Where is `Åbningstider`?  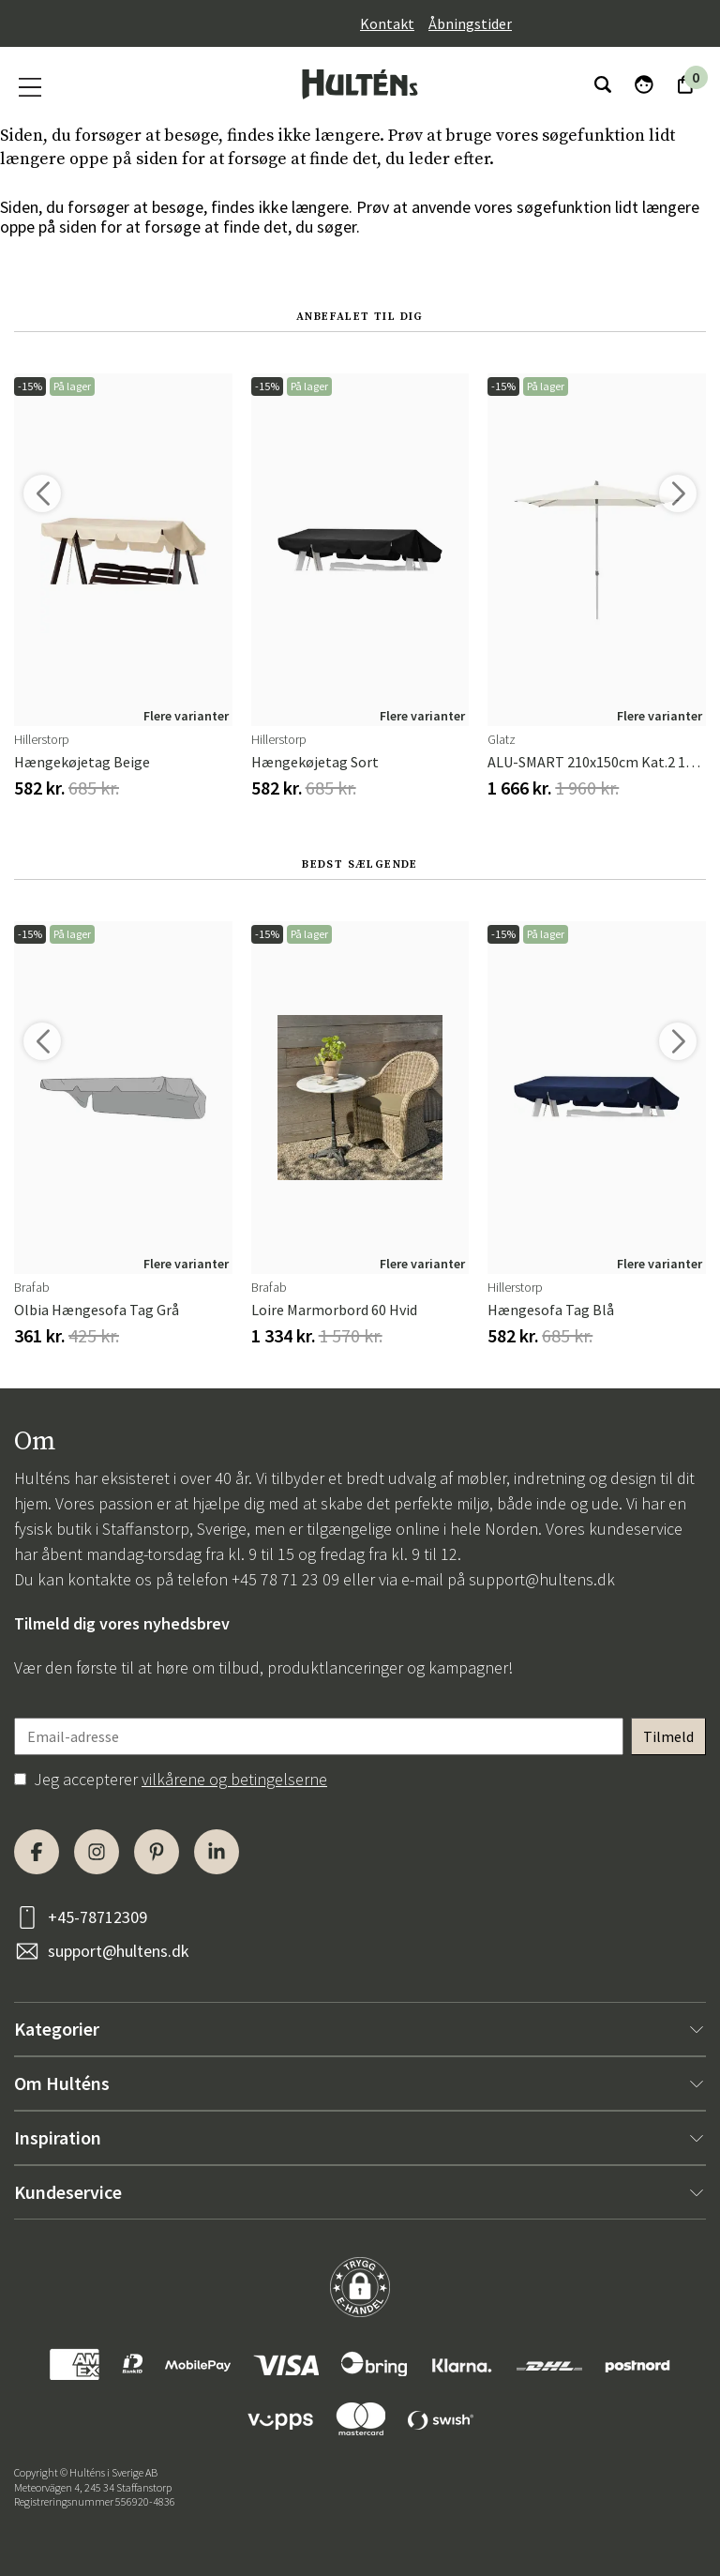 Åbningstider is located at coordinates (470, 23).